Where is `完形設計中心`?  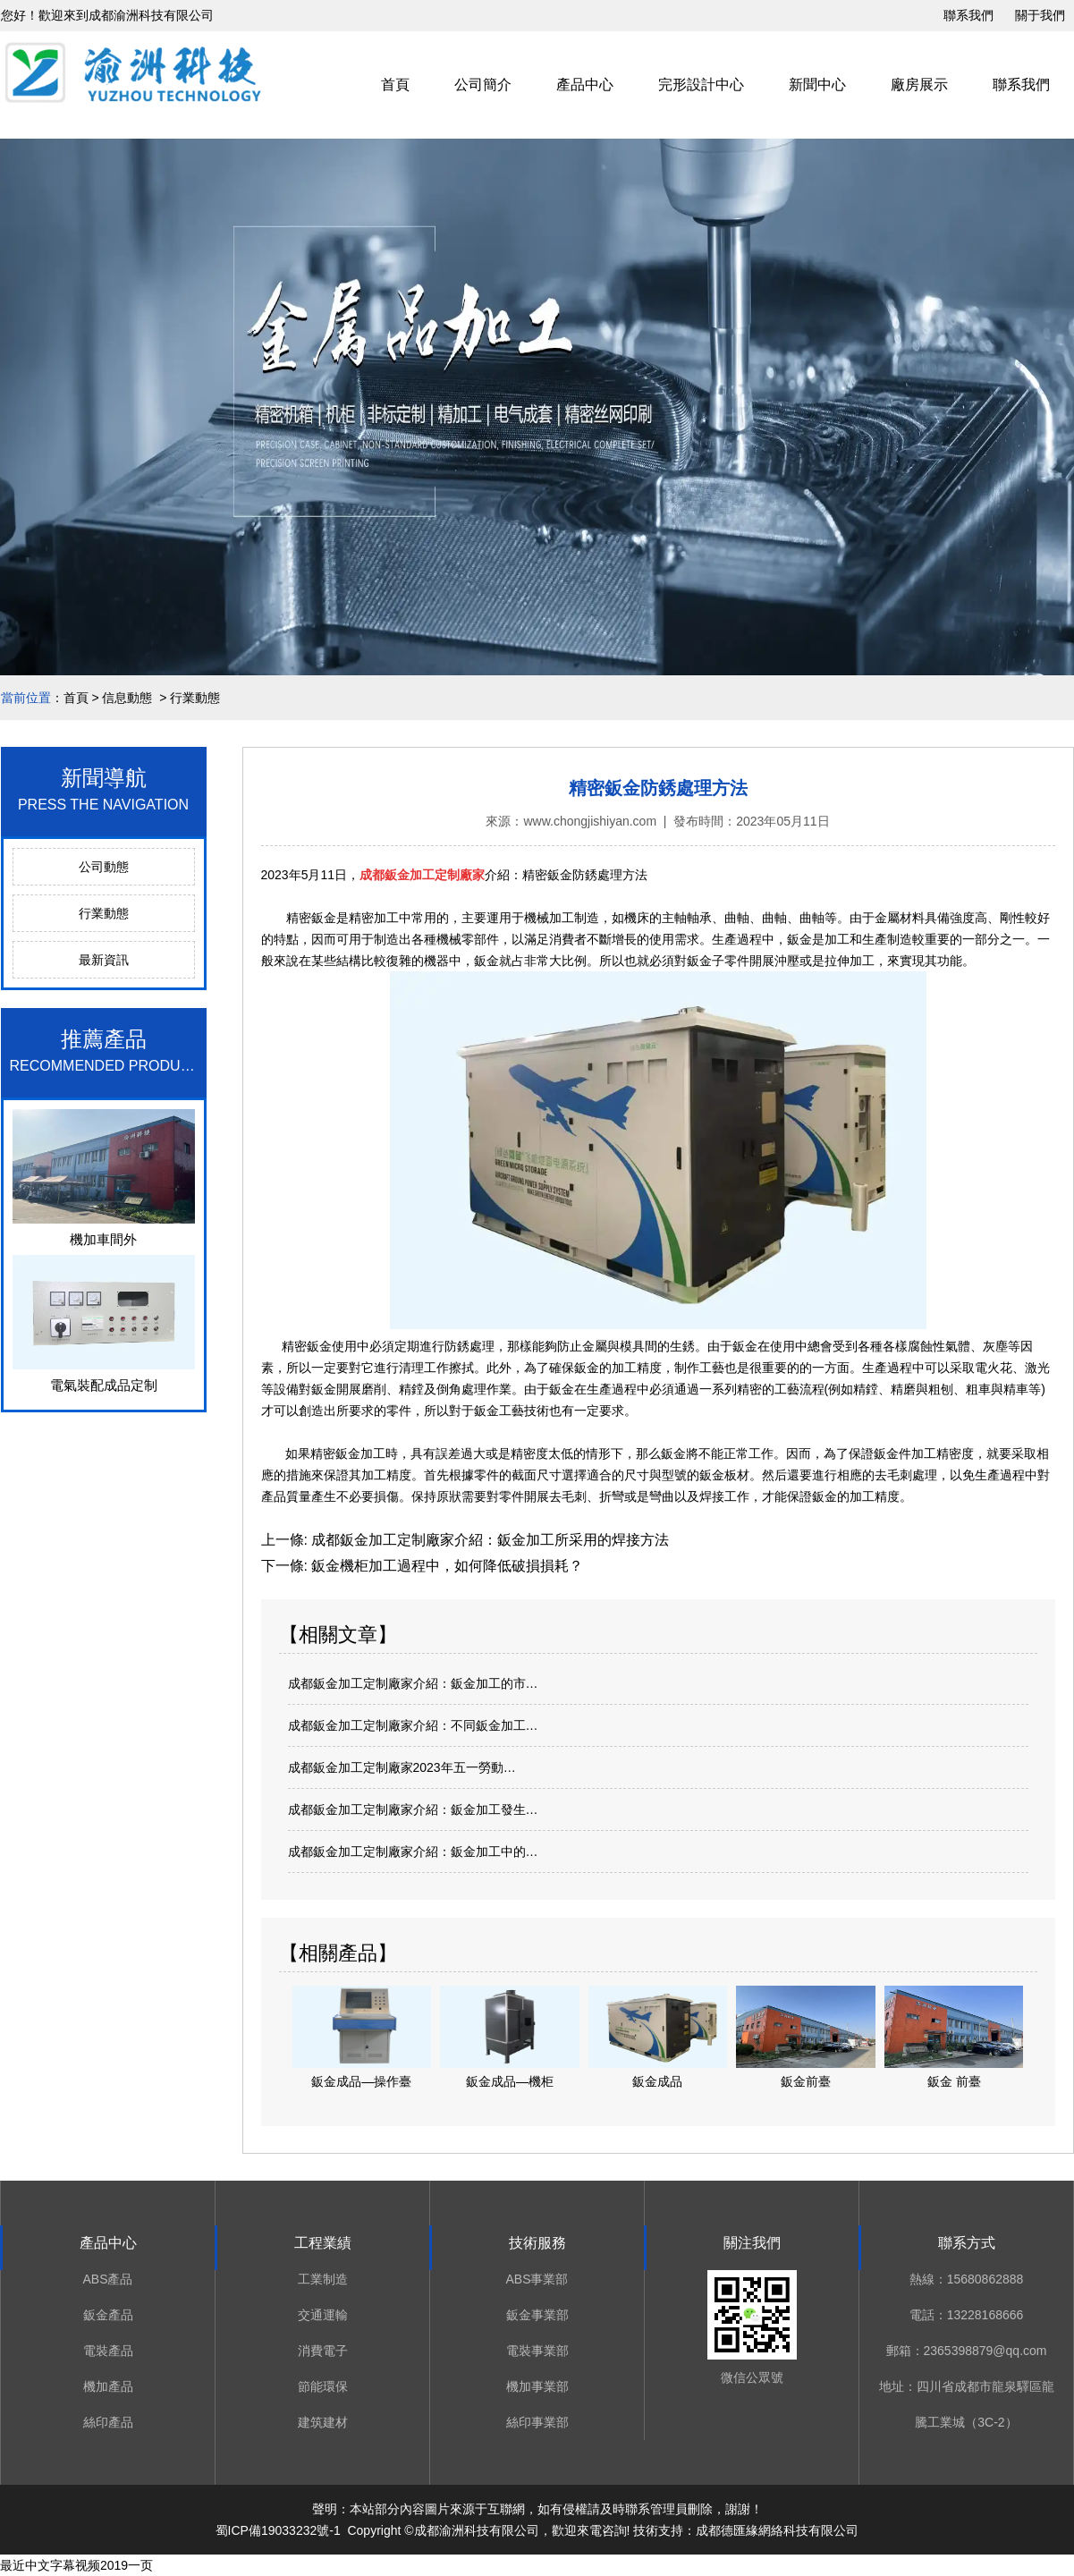
完形設計中心 is located at coordinates (701, 84).